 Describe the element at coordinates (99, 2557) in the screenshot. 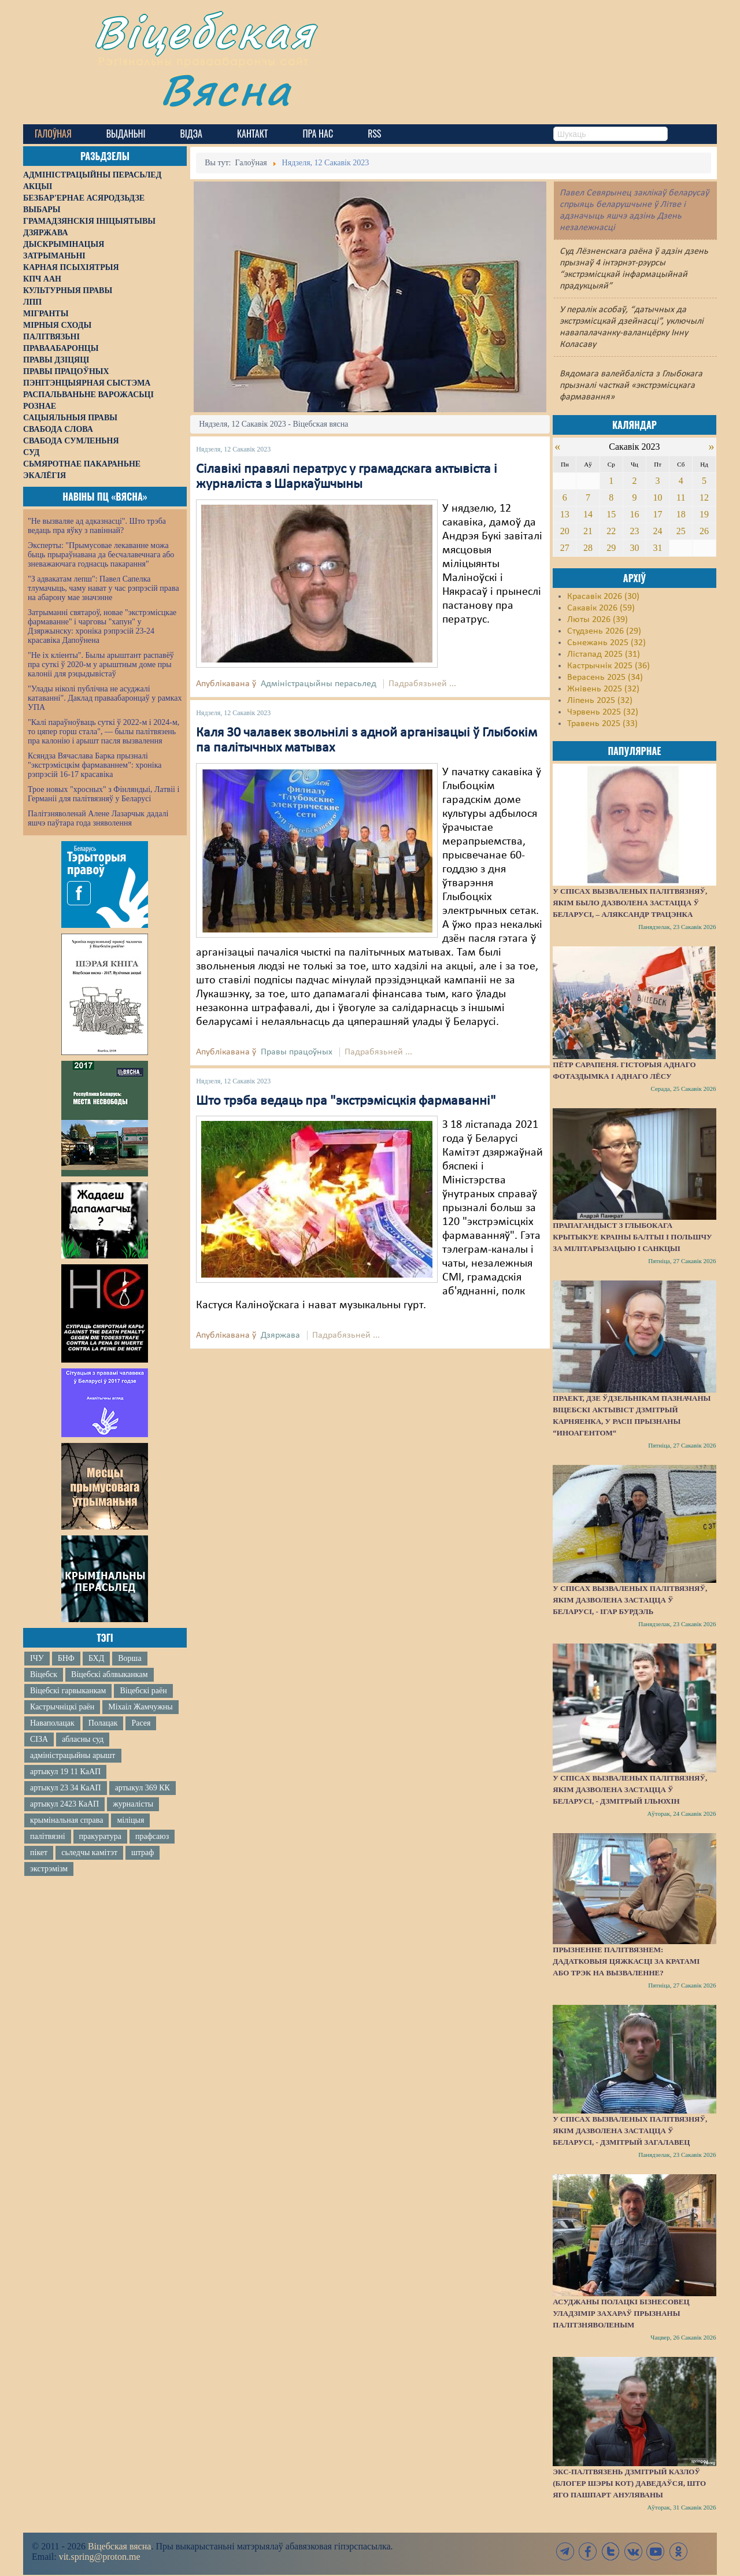

I see `vit.spring@proton.me` at that location.